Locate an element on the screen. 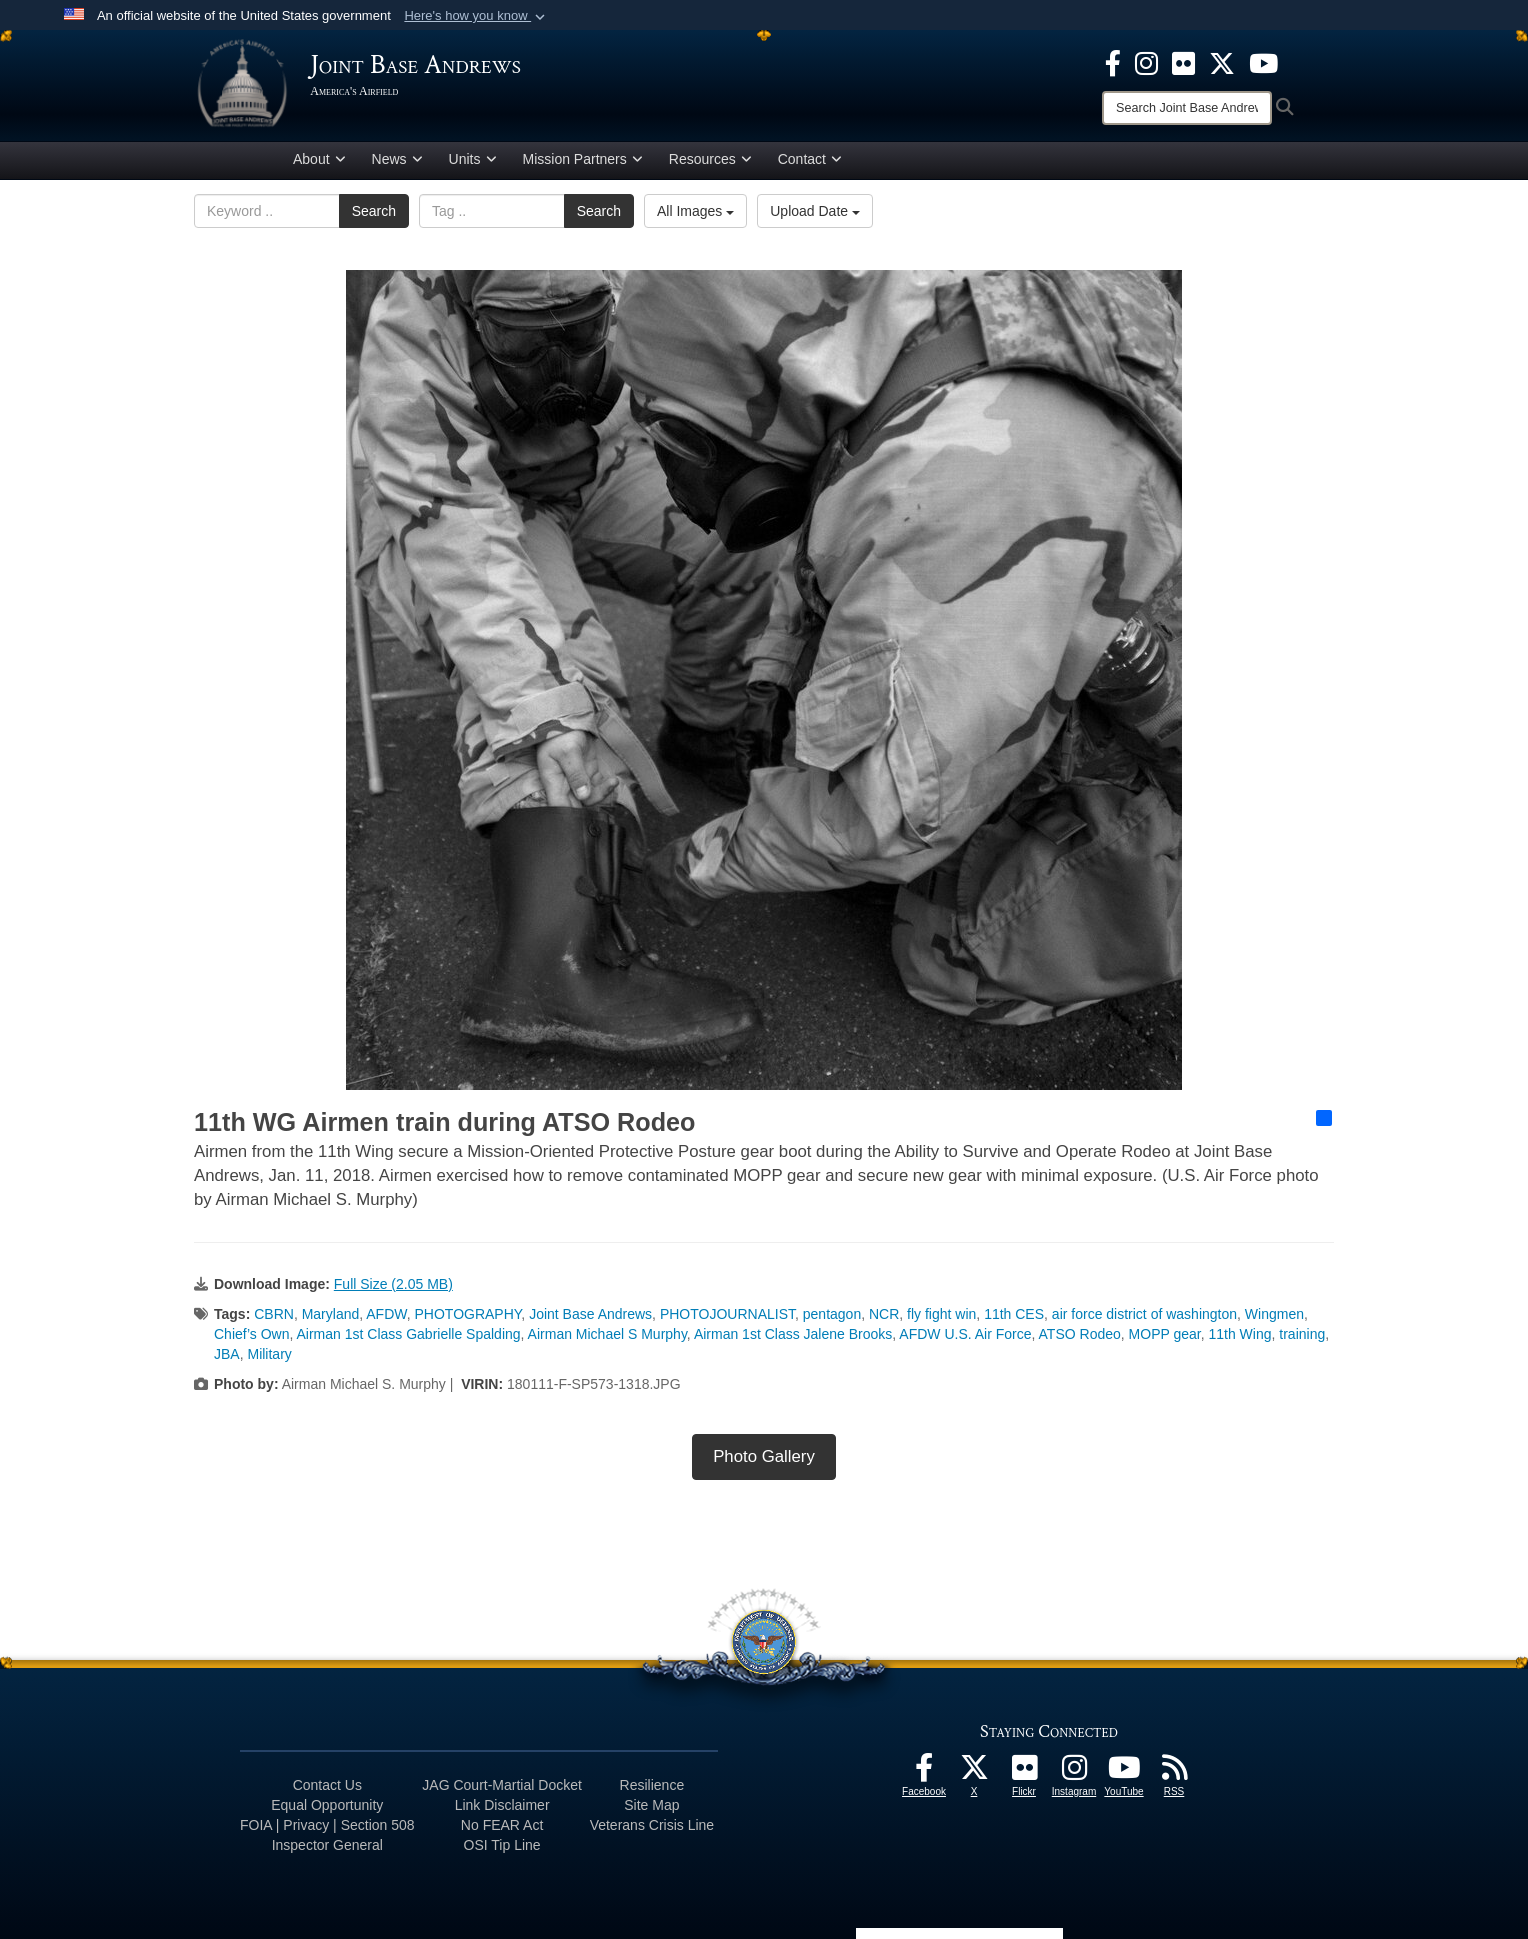 The width and height of the screenshot is (1528, 1939). Airman 1st Class Jalene Brooks is located at coordinates (793, 1337).